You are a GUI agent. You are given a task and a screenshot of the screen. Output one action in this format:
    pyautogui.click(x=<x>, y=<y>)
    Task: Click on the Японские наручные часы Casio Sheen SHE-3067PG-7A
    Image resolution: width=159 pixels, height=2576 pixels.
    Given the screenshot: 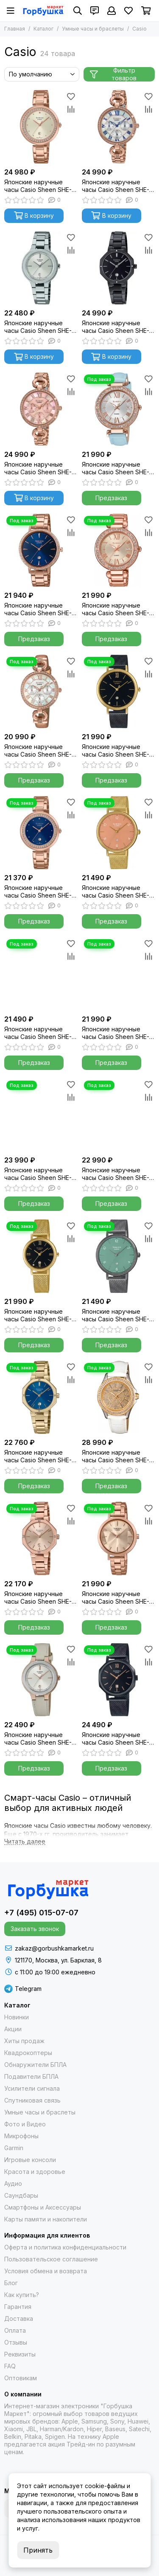 What is the action you would take?
    pyautogui.click(x=115, y=186)
    